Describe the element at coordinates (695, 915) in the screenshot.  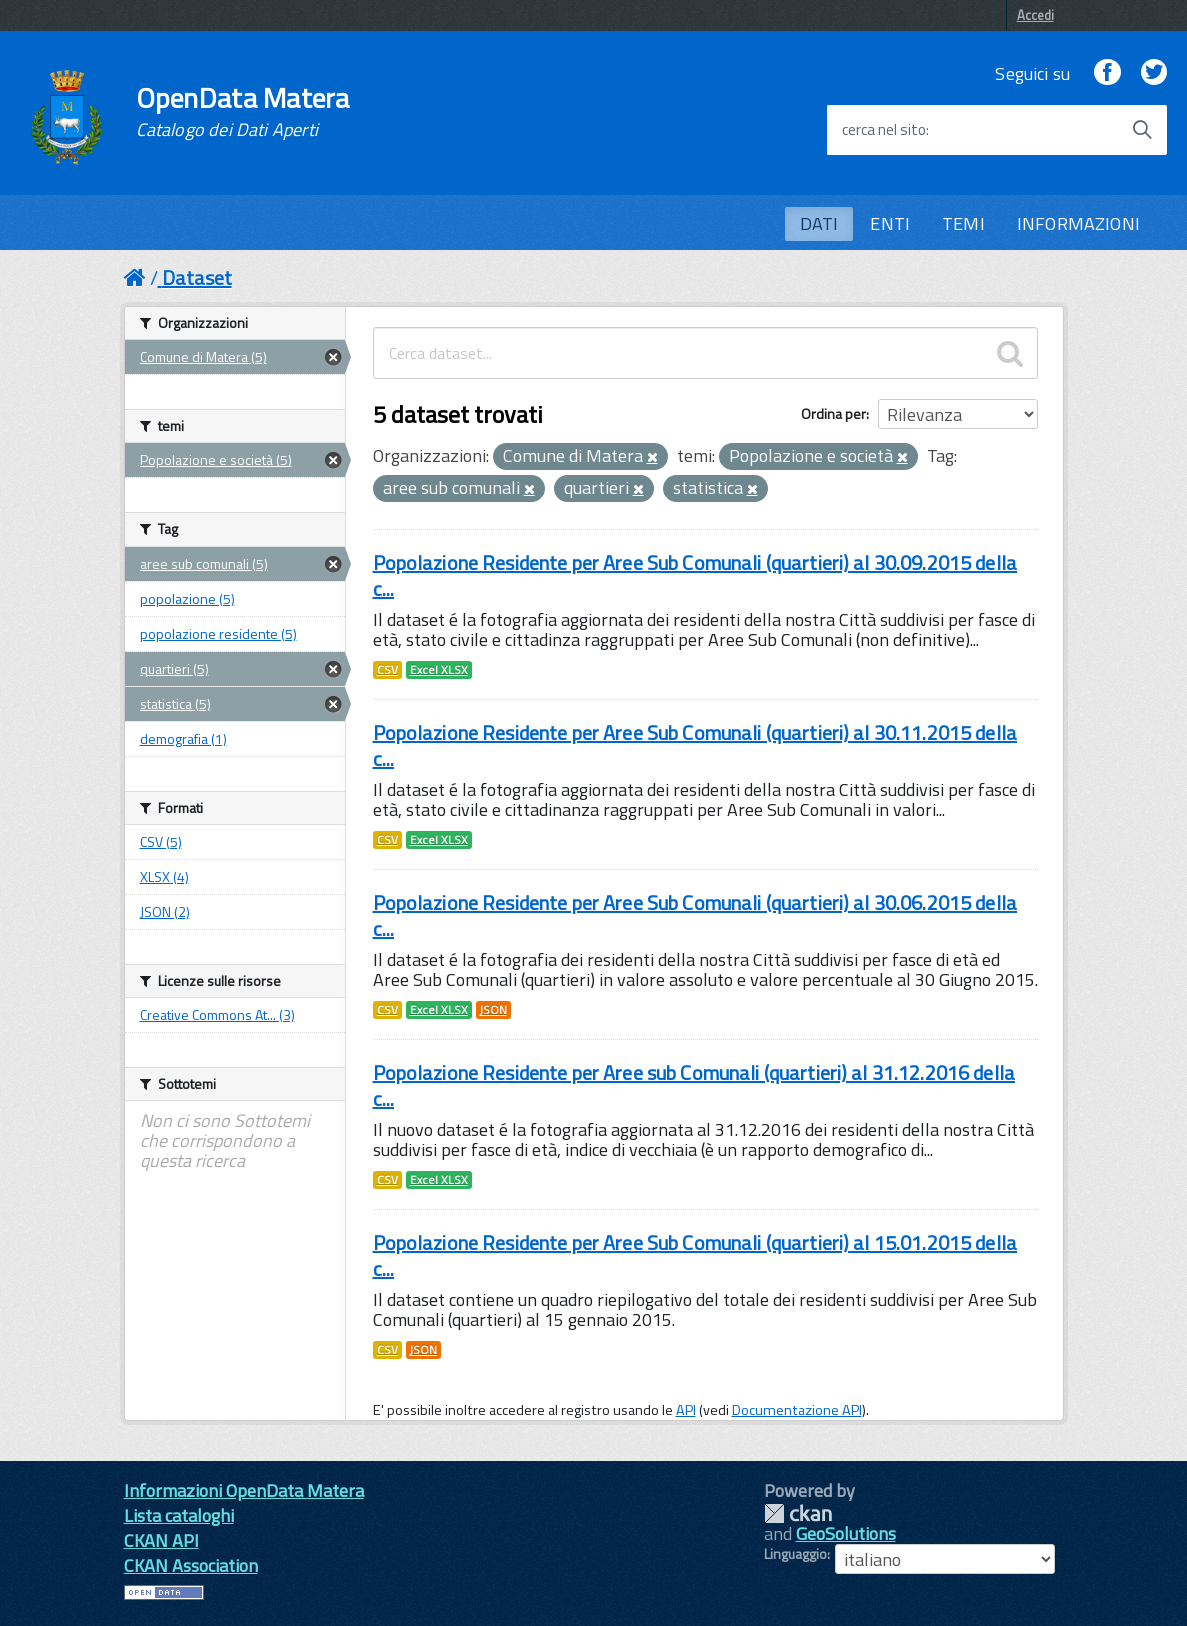
I see `Popolazione Residente per Aree Sub Comunali (quartieri) al 30.06.2015 della c...` at that location.